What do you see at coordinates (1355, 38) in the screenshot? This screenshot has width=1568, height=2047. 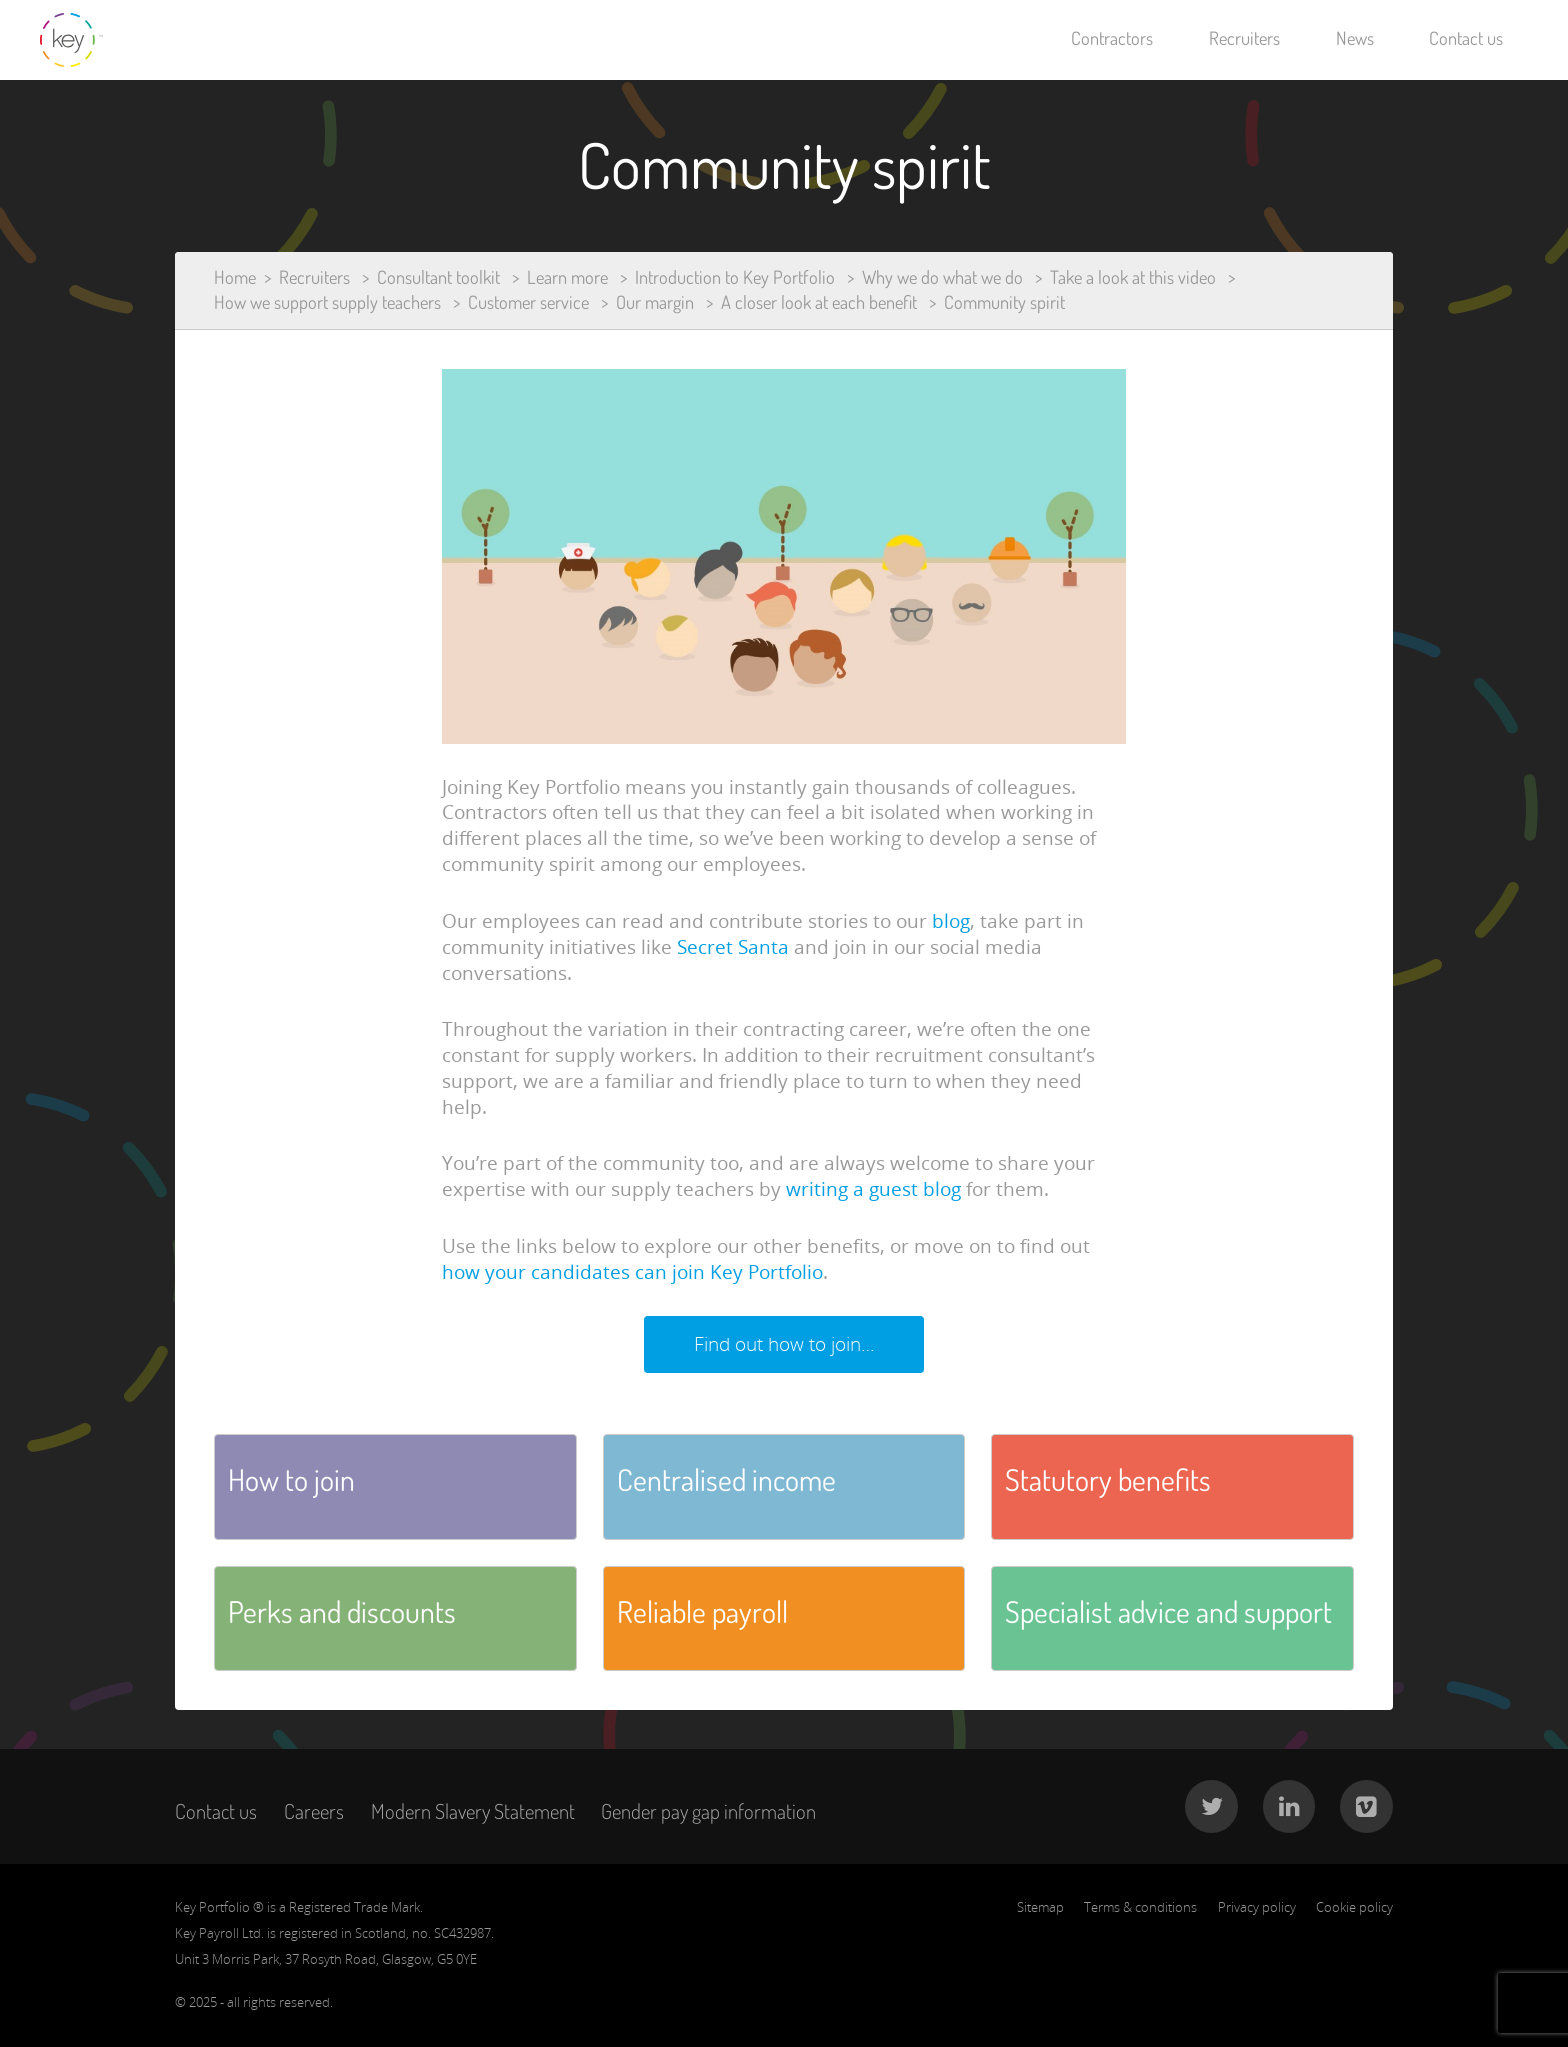 I see `News` at bounding box center [1355, 38].